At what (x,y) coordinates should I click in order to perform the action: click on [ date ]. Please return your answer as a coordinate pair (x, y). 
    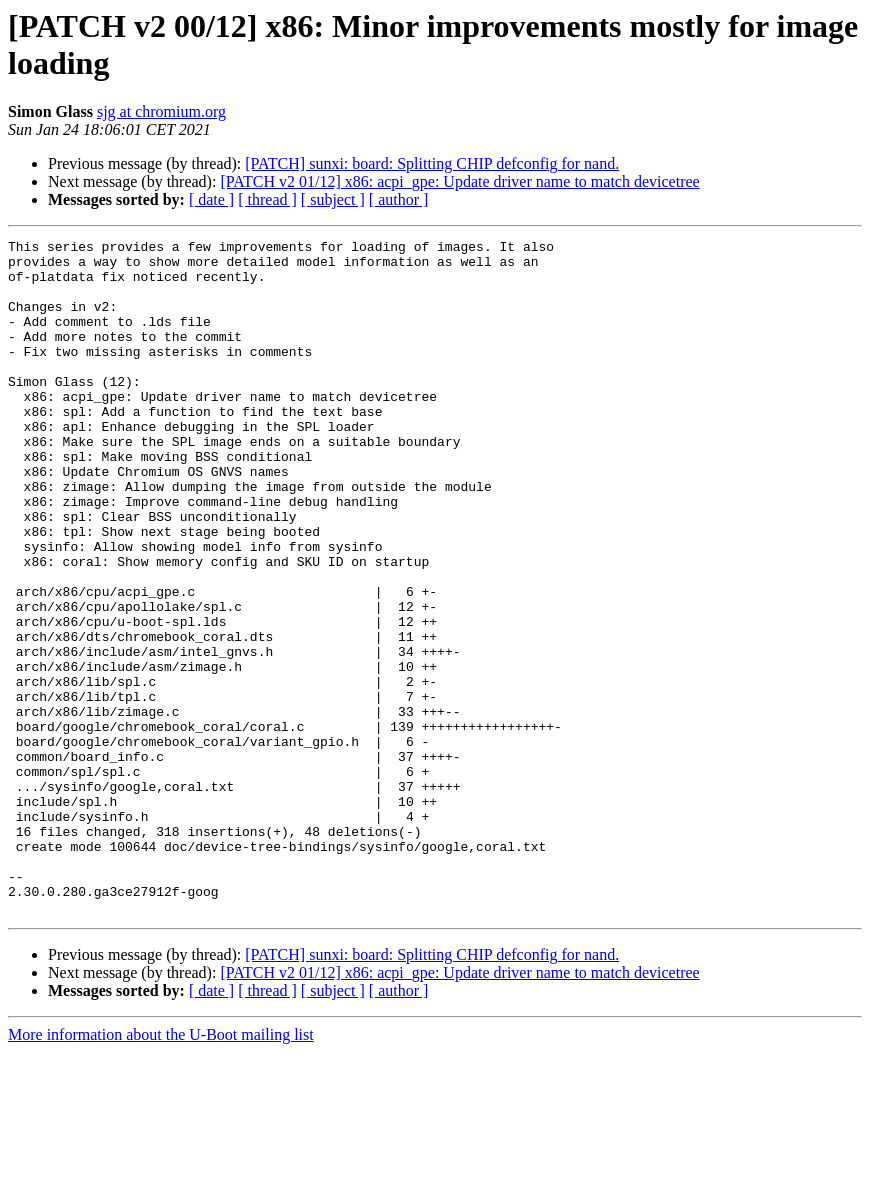
    Looking at the image, I should click on (211, 199).